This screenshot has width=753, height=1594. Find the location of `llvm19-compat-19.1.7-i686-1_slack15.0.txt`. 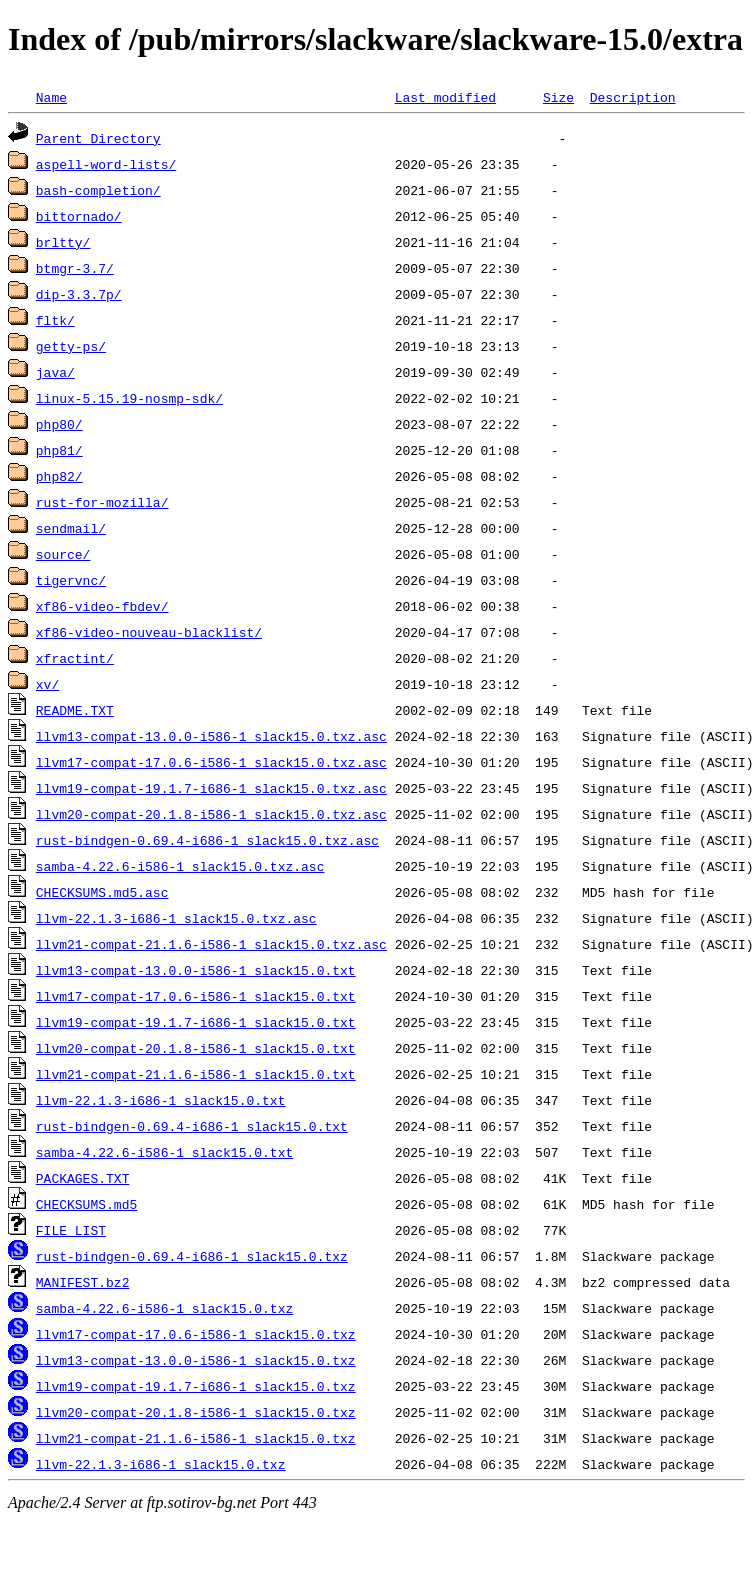

llvm19-compat-19.1.7-i686-1_slack15.0.txt is located at coordinates (196, 1022).